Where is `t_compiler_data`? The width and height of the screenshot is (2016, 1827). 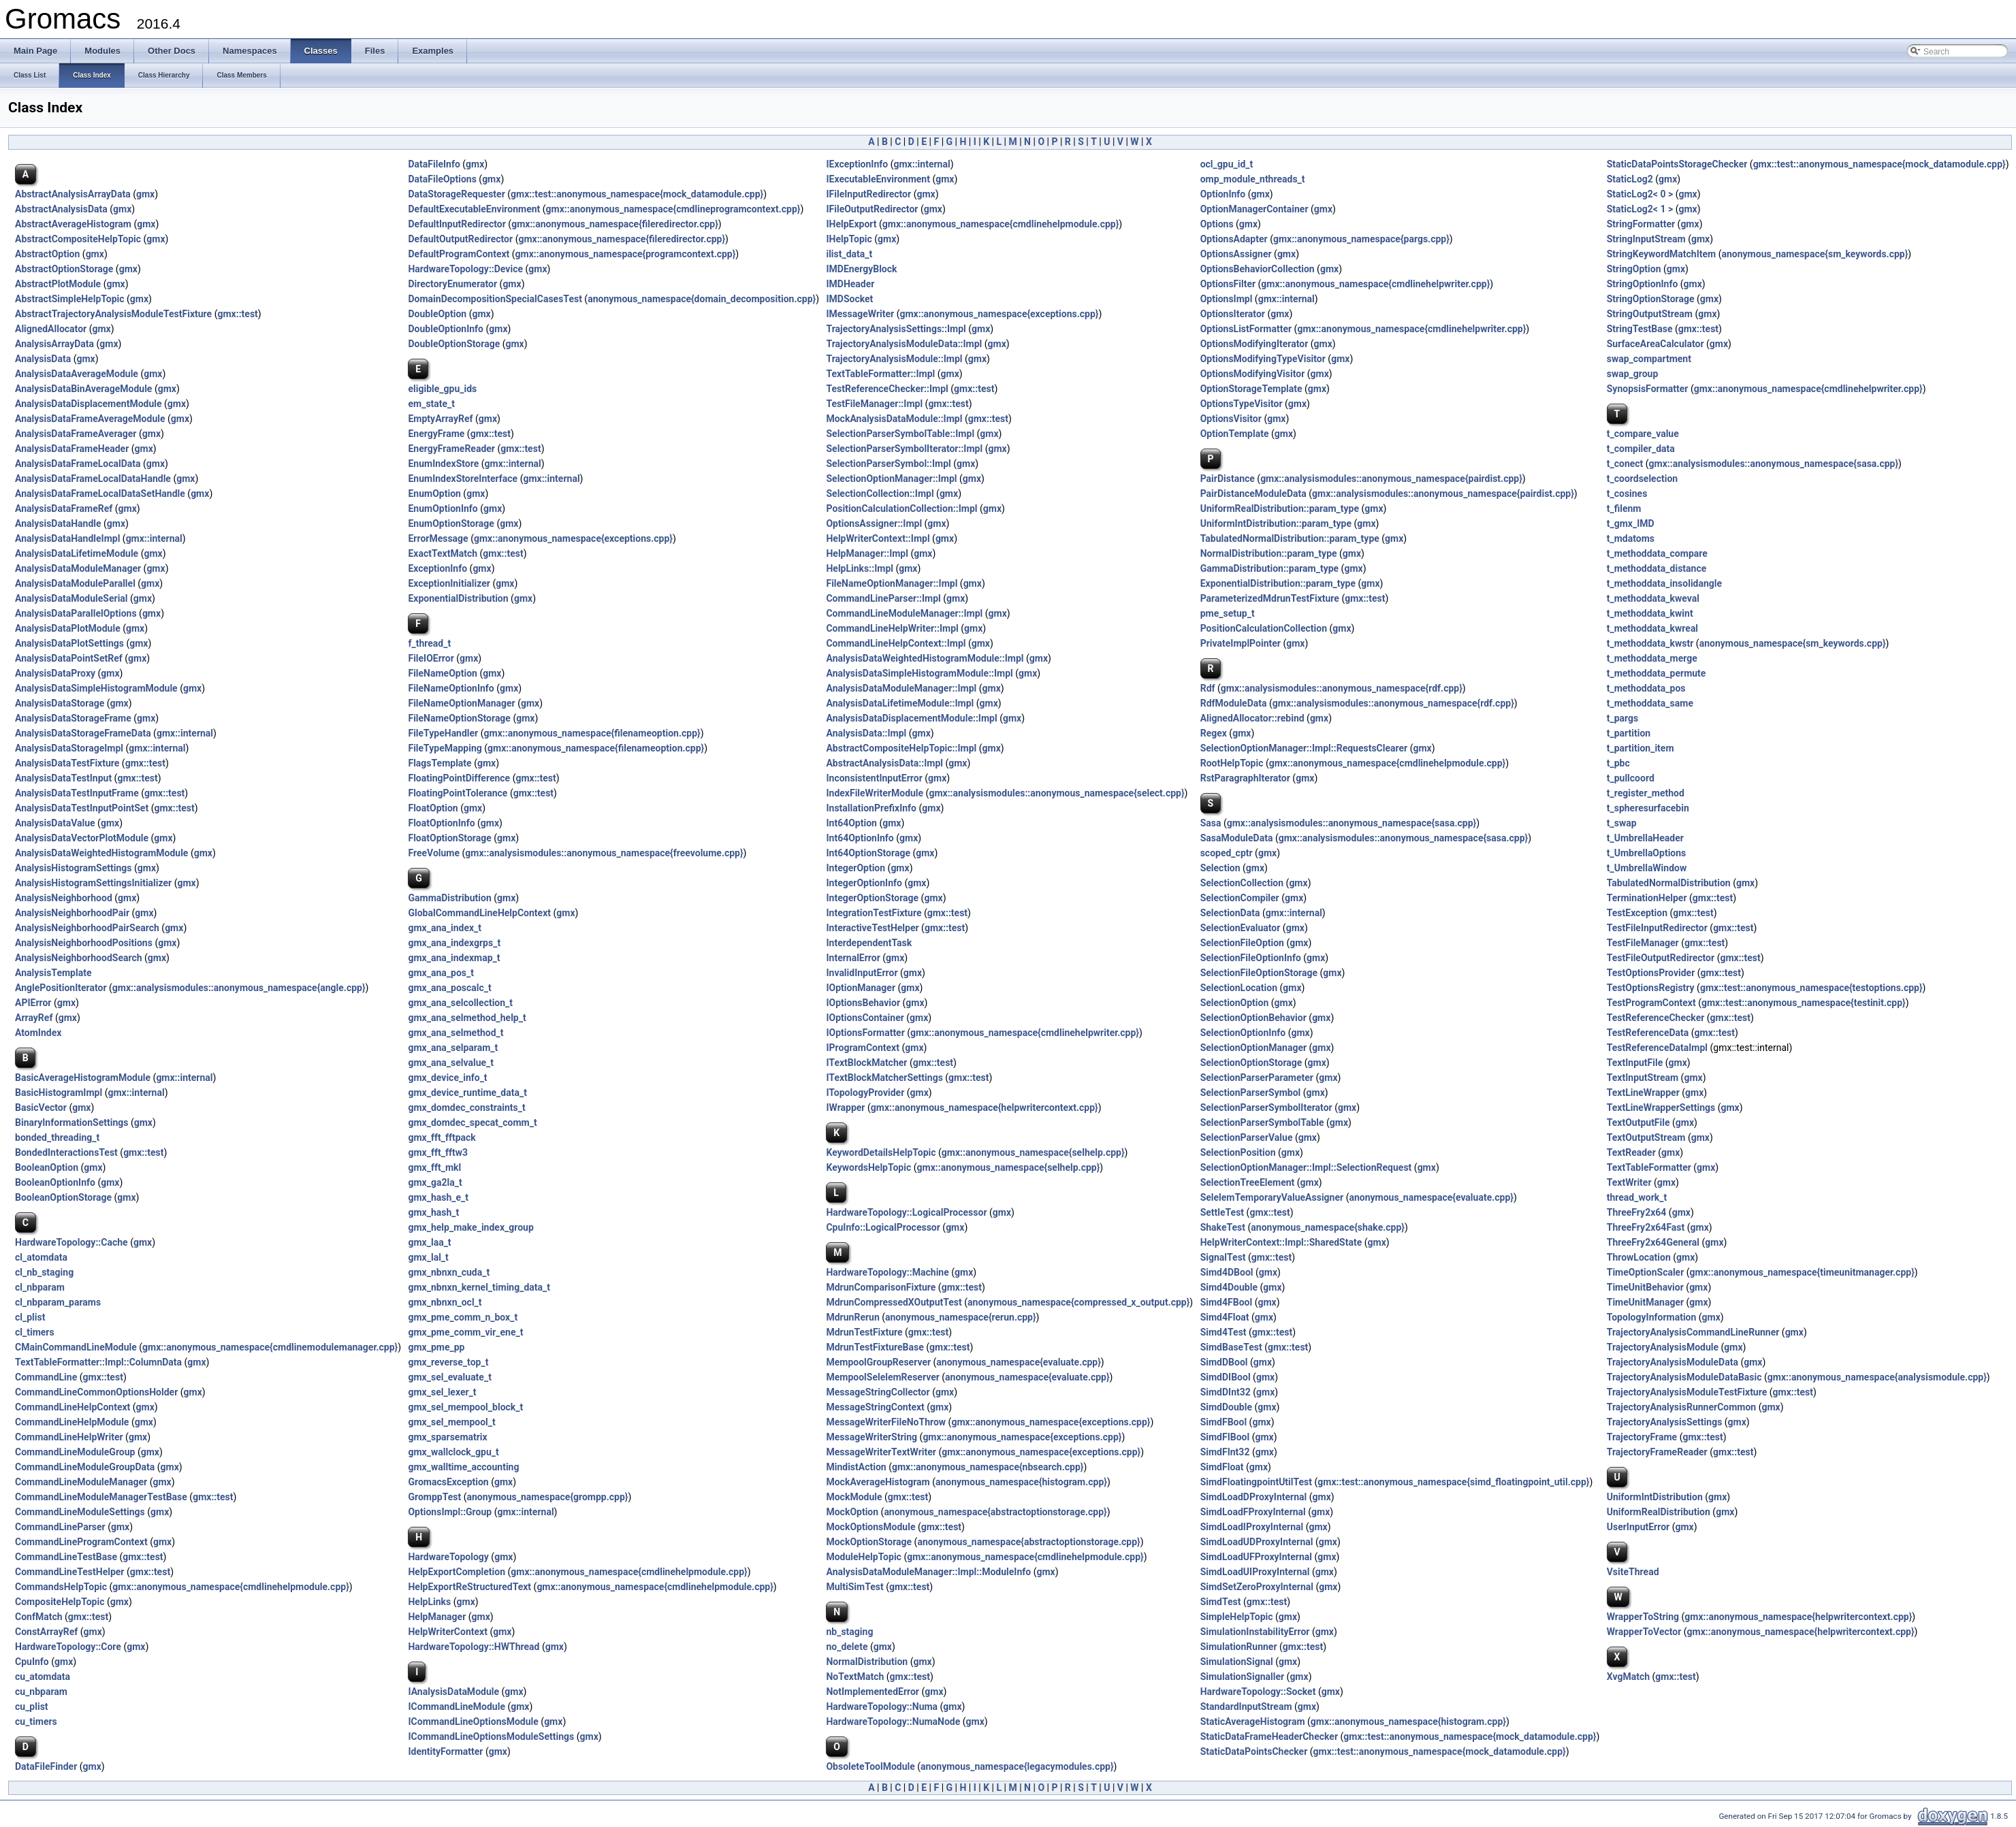 t_compiler_data is located at coordinates (1641, 448).